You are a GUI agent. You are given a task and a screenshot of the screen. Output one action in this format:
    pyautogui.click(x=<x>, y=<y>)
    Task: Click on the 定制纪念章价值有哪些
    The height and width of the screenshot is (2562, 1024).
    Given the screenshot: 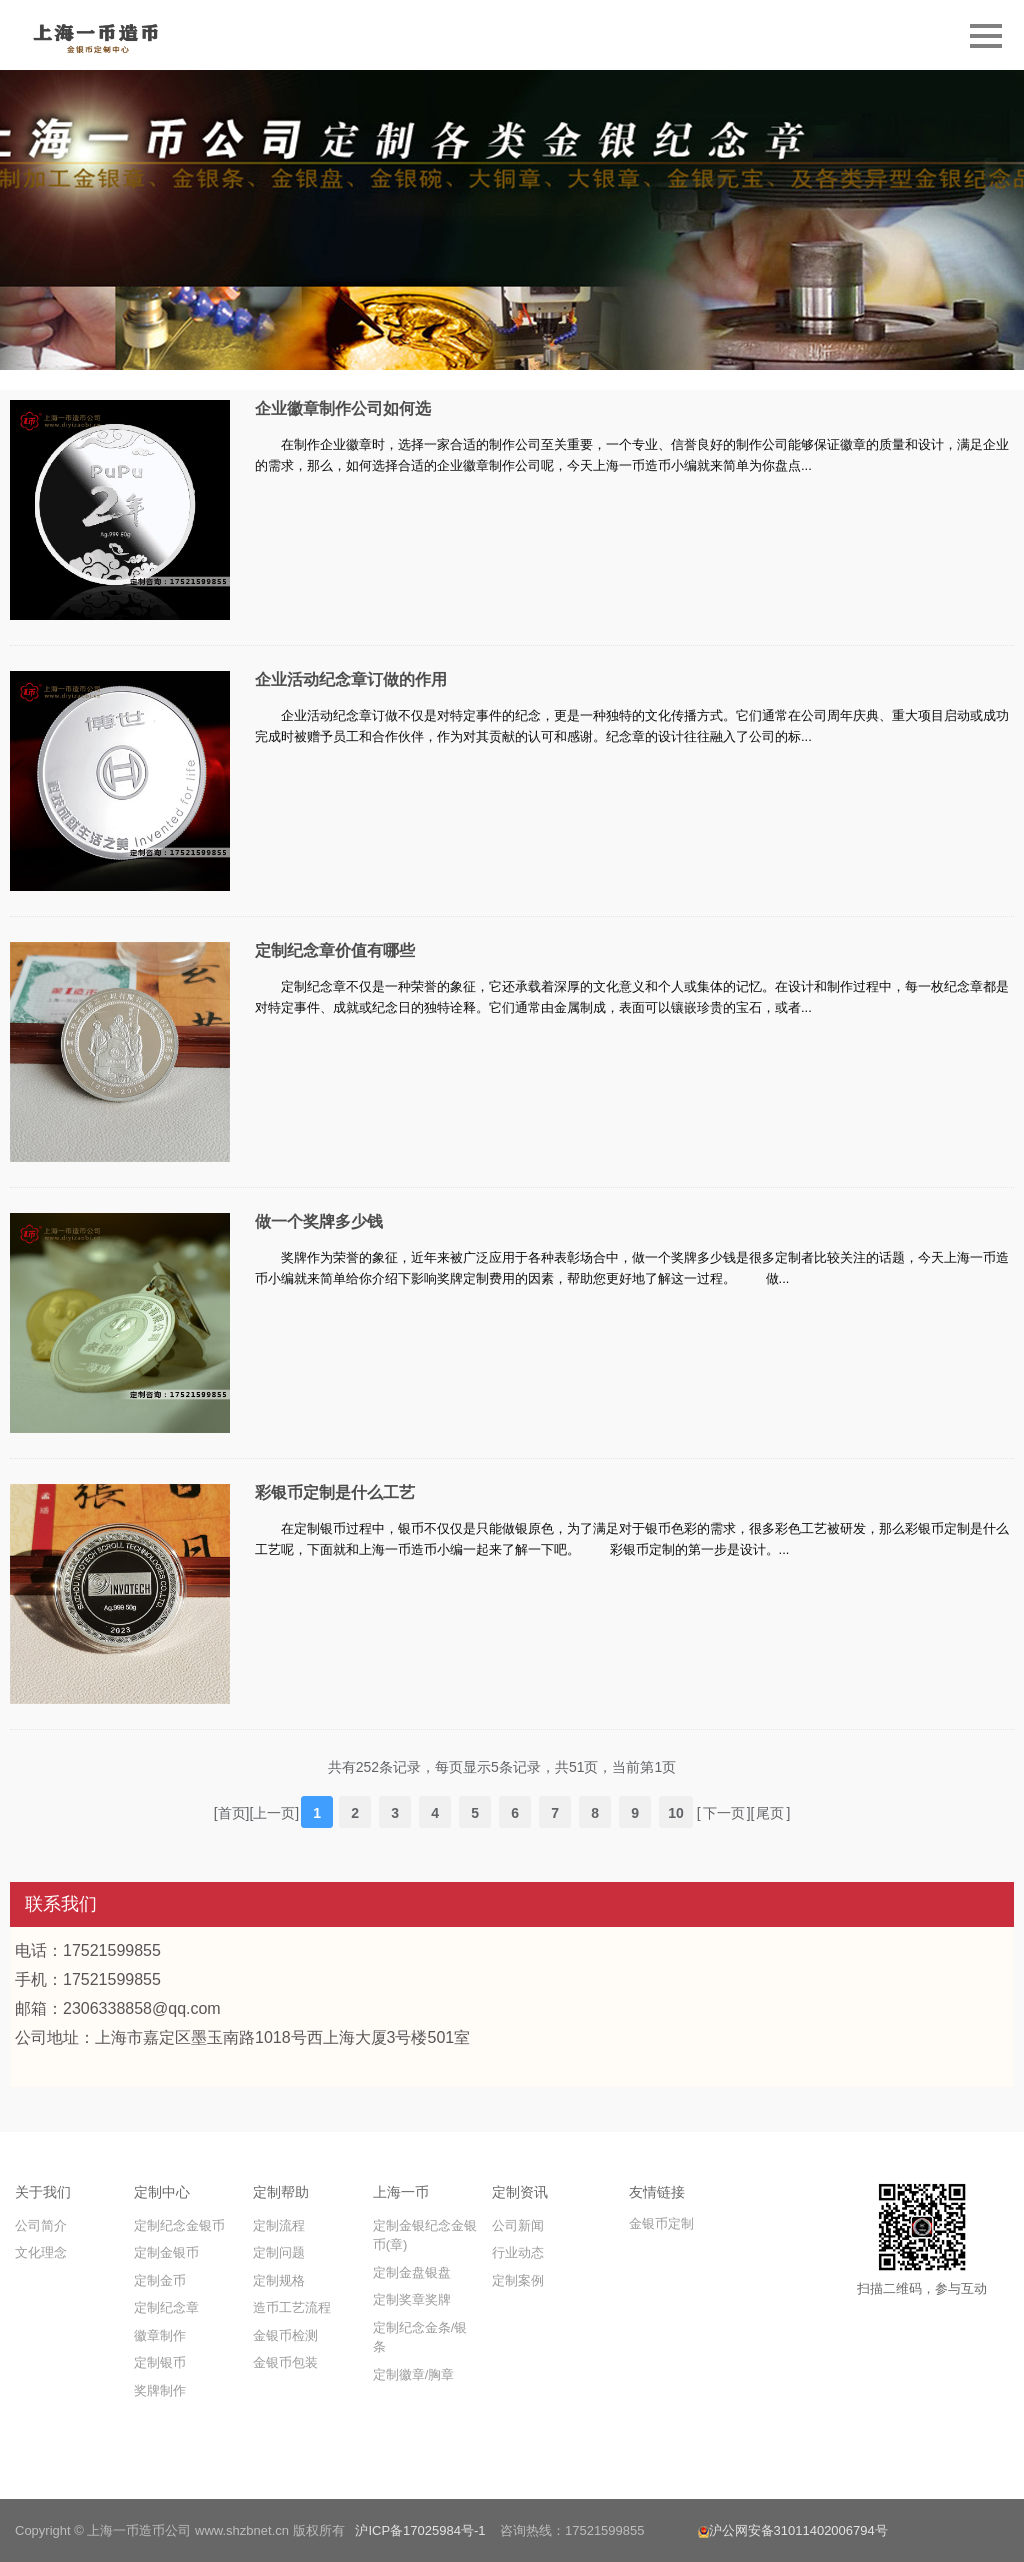 What is the action you would take?
    pyautogui.click(x=335, y=950)
    